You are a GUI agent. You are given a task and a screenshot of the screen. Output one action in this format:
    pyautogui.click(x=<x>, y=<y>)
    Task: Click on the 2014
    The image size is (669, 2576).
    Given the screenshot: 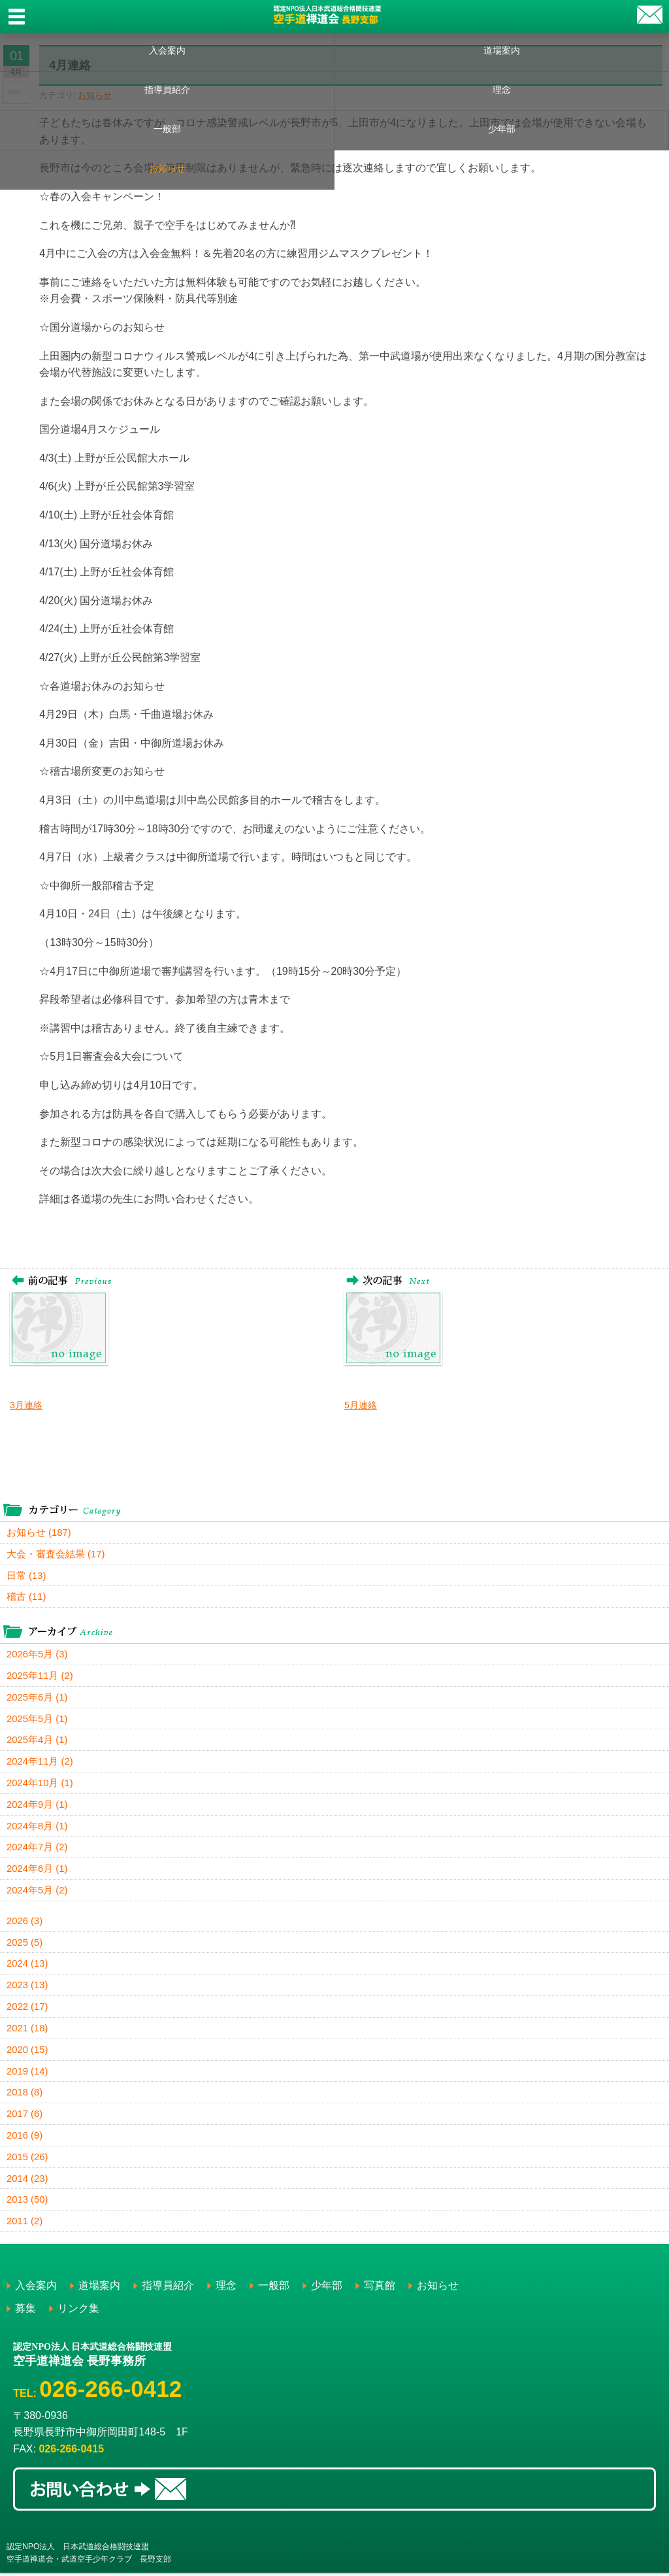 What is the action you would take?
    pyautogui.click(x=27, y=2181)
    